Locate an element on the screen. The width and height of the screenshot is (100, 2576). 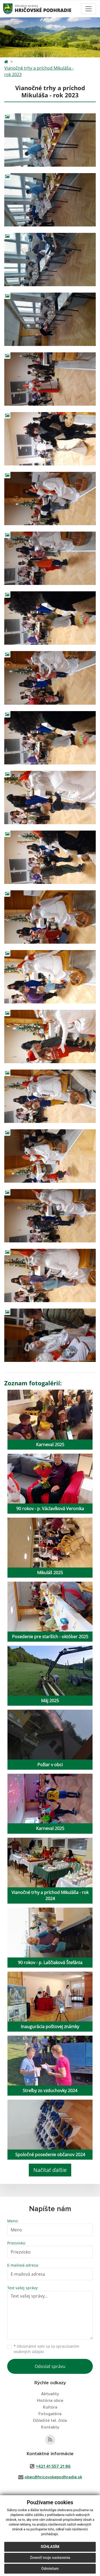
Kontakty is located at coordinates (50, 2427).